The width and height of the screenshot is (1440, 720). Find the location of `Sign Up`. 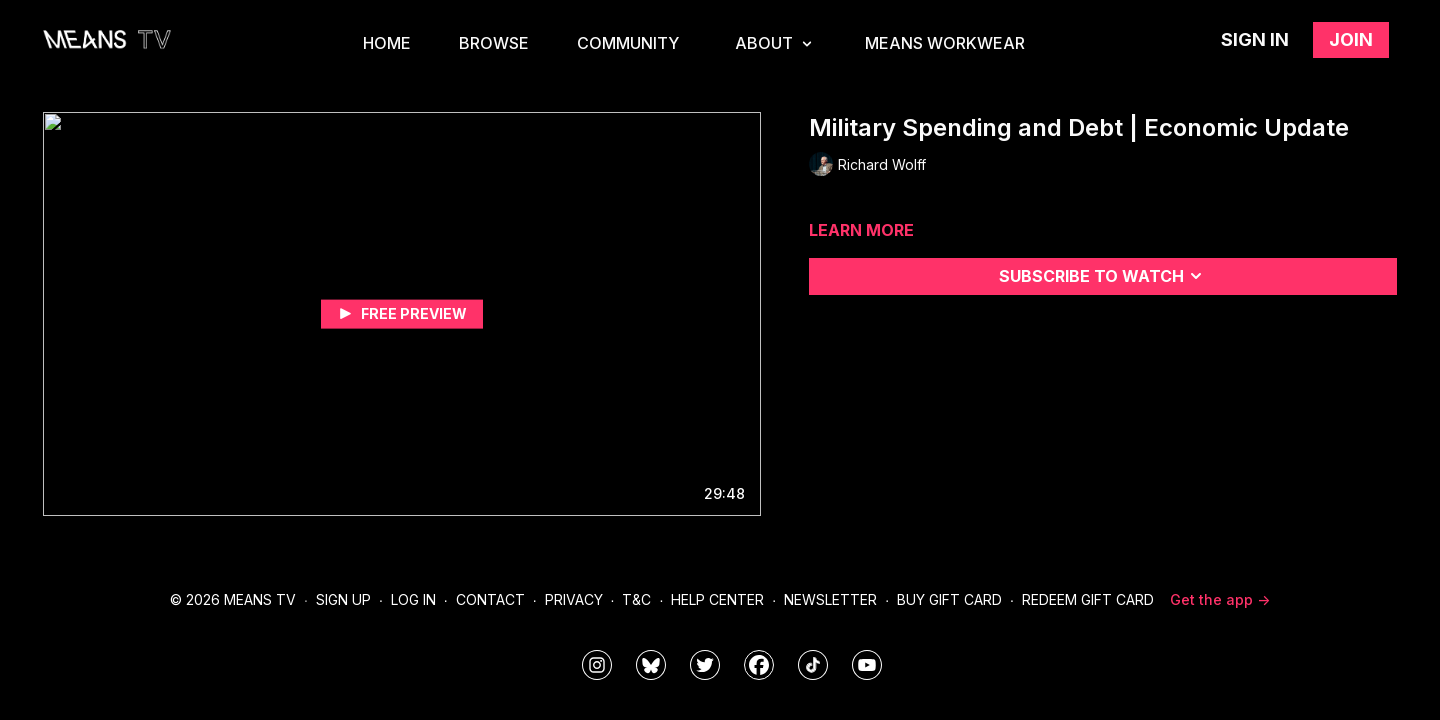

Sign Up is located at coordinates (343, 599).